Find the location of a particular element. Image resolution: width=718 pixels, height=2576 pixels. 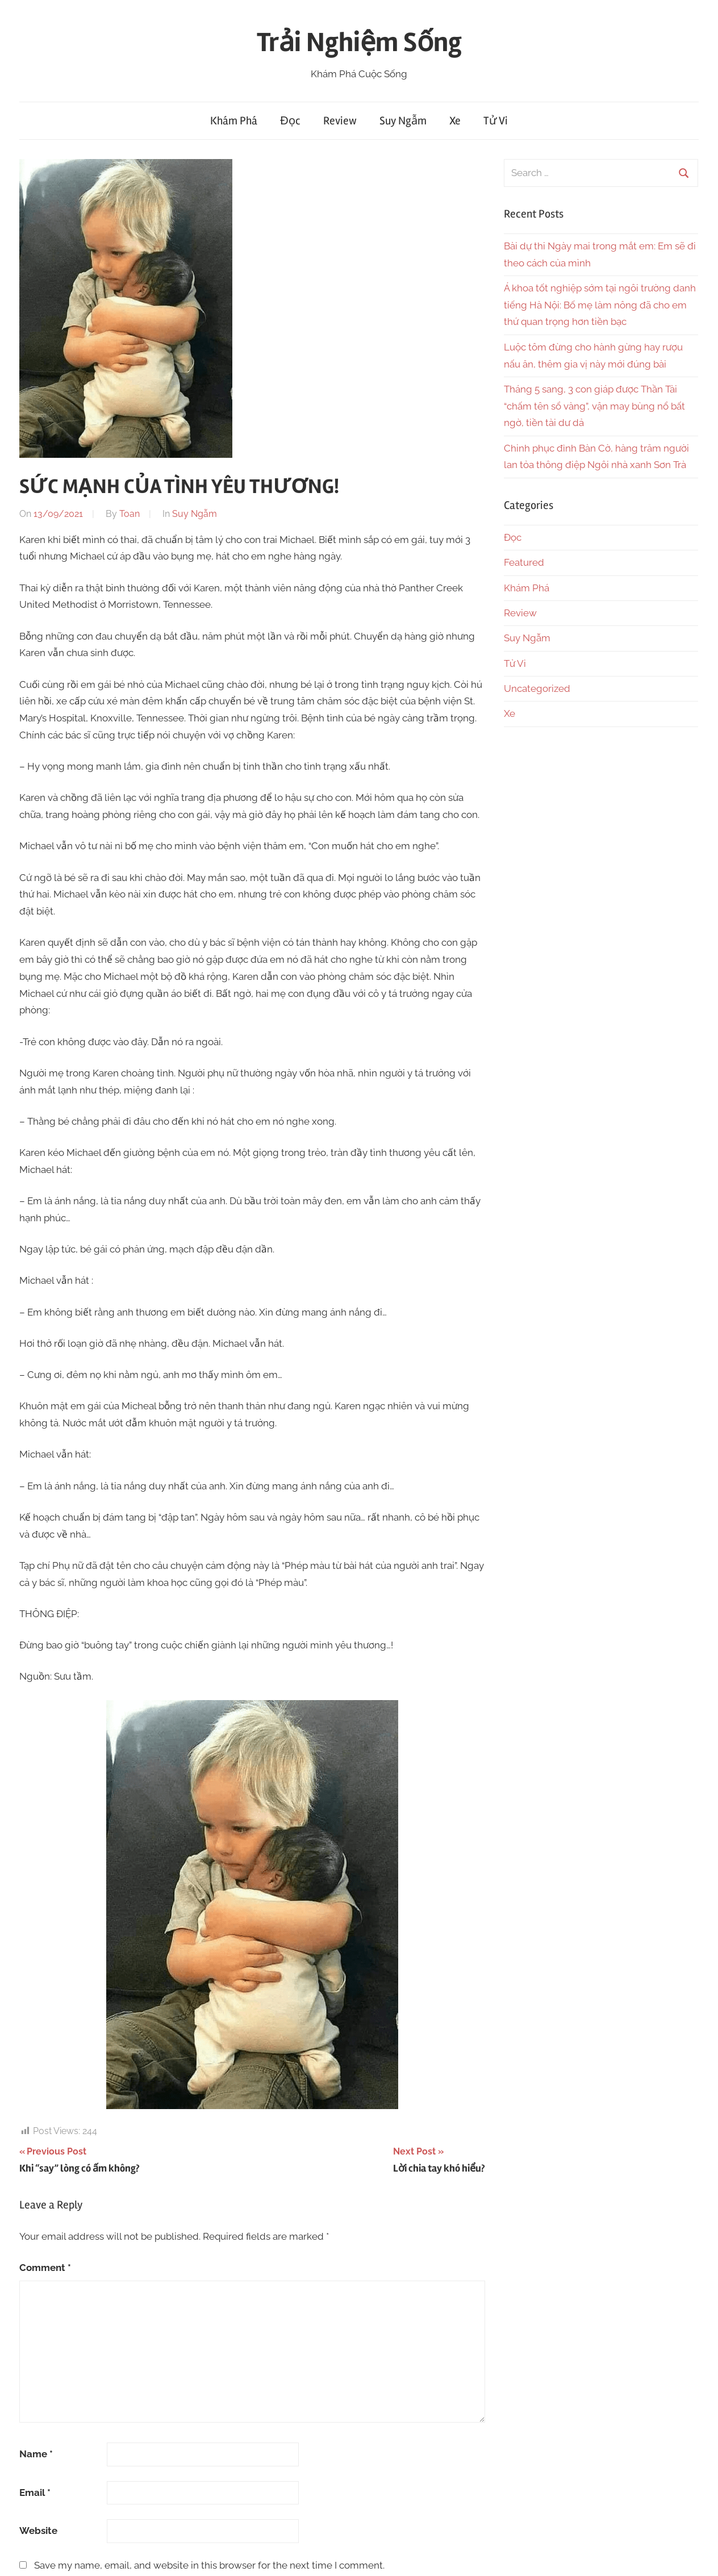

Review is located at coordinates (340, 121).